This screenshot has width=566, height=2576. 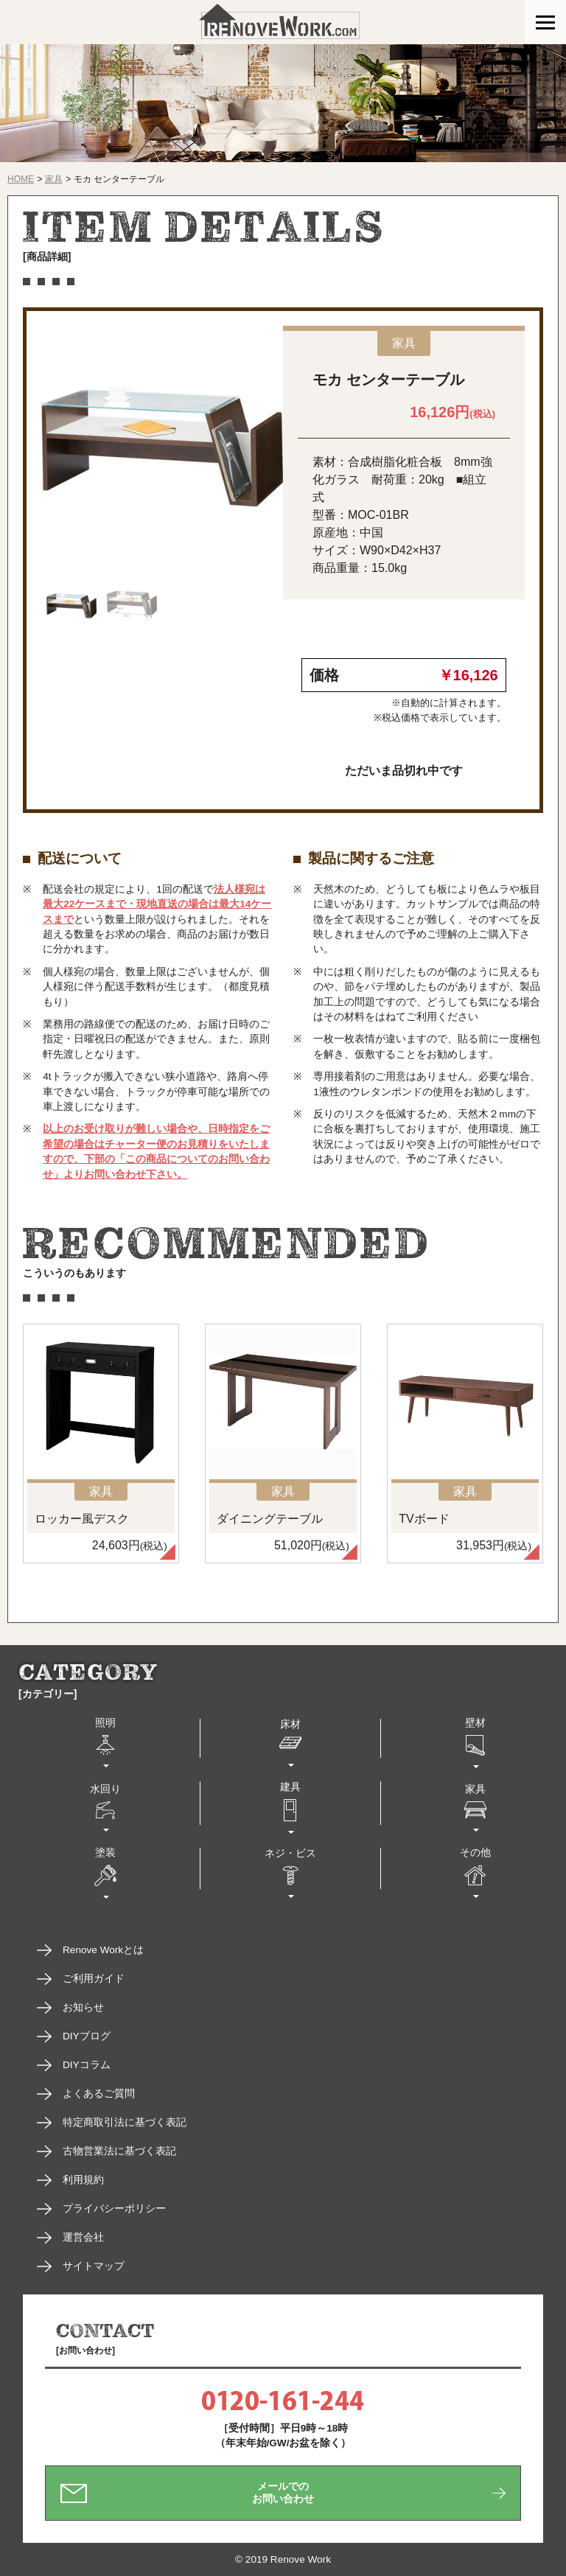 What do you see at coordinates (54, 179) in the screenshot?
I see `家具` at bounding box center [54, 179].